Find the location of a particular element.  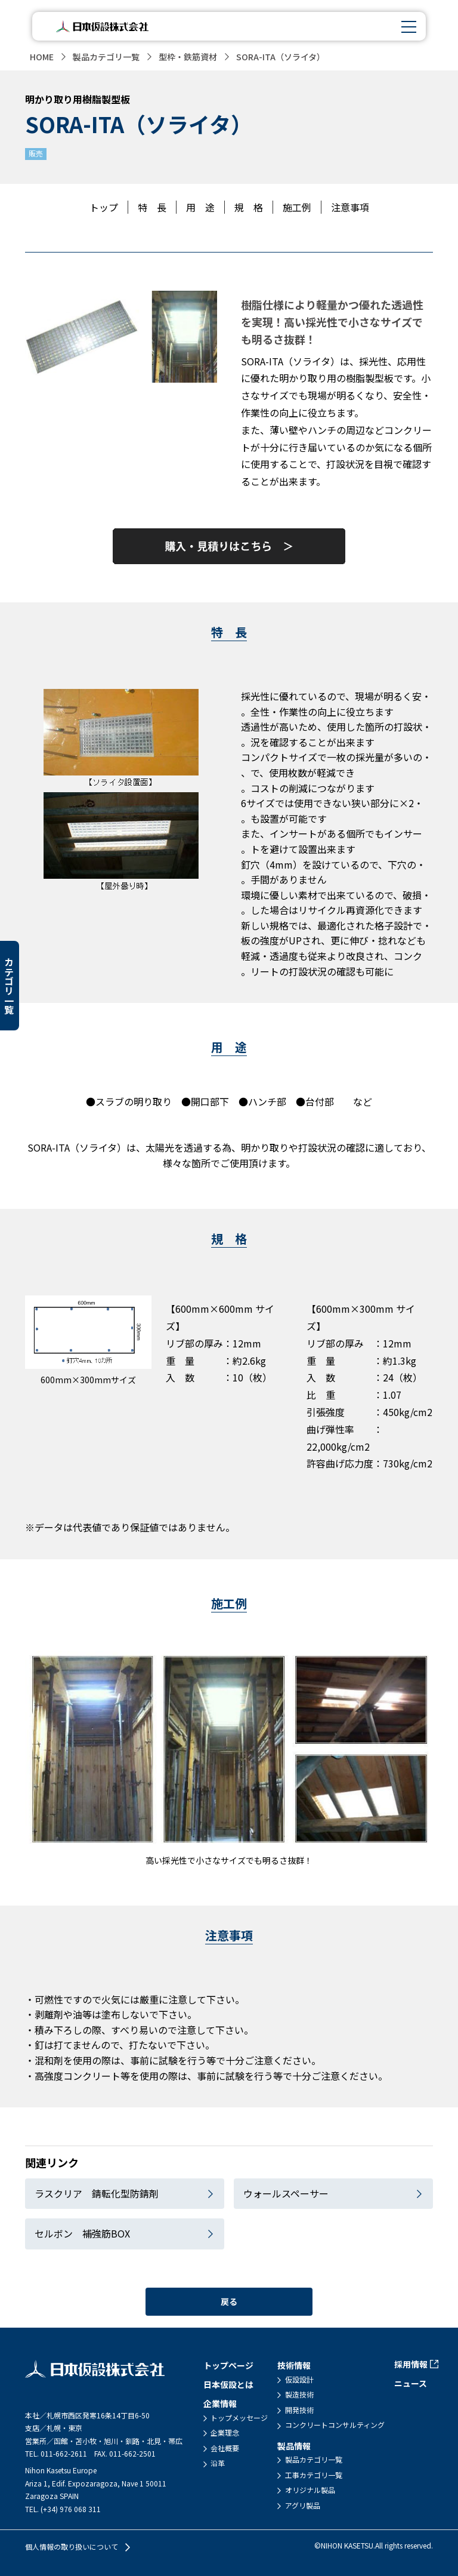

仮設設計 is located at coordinates (299, 2379).